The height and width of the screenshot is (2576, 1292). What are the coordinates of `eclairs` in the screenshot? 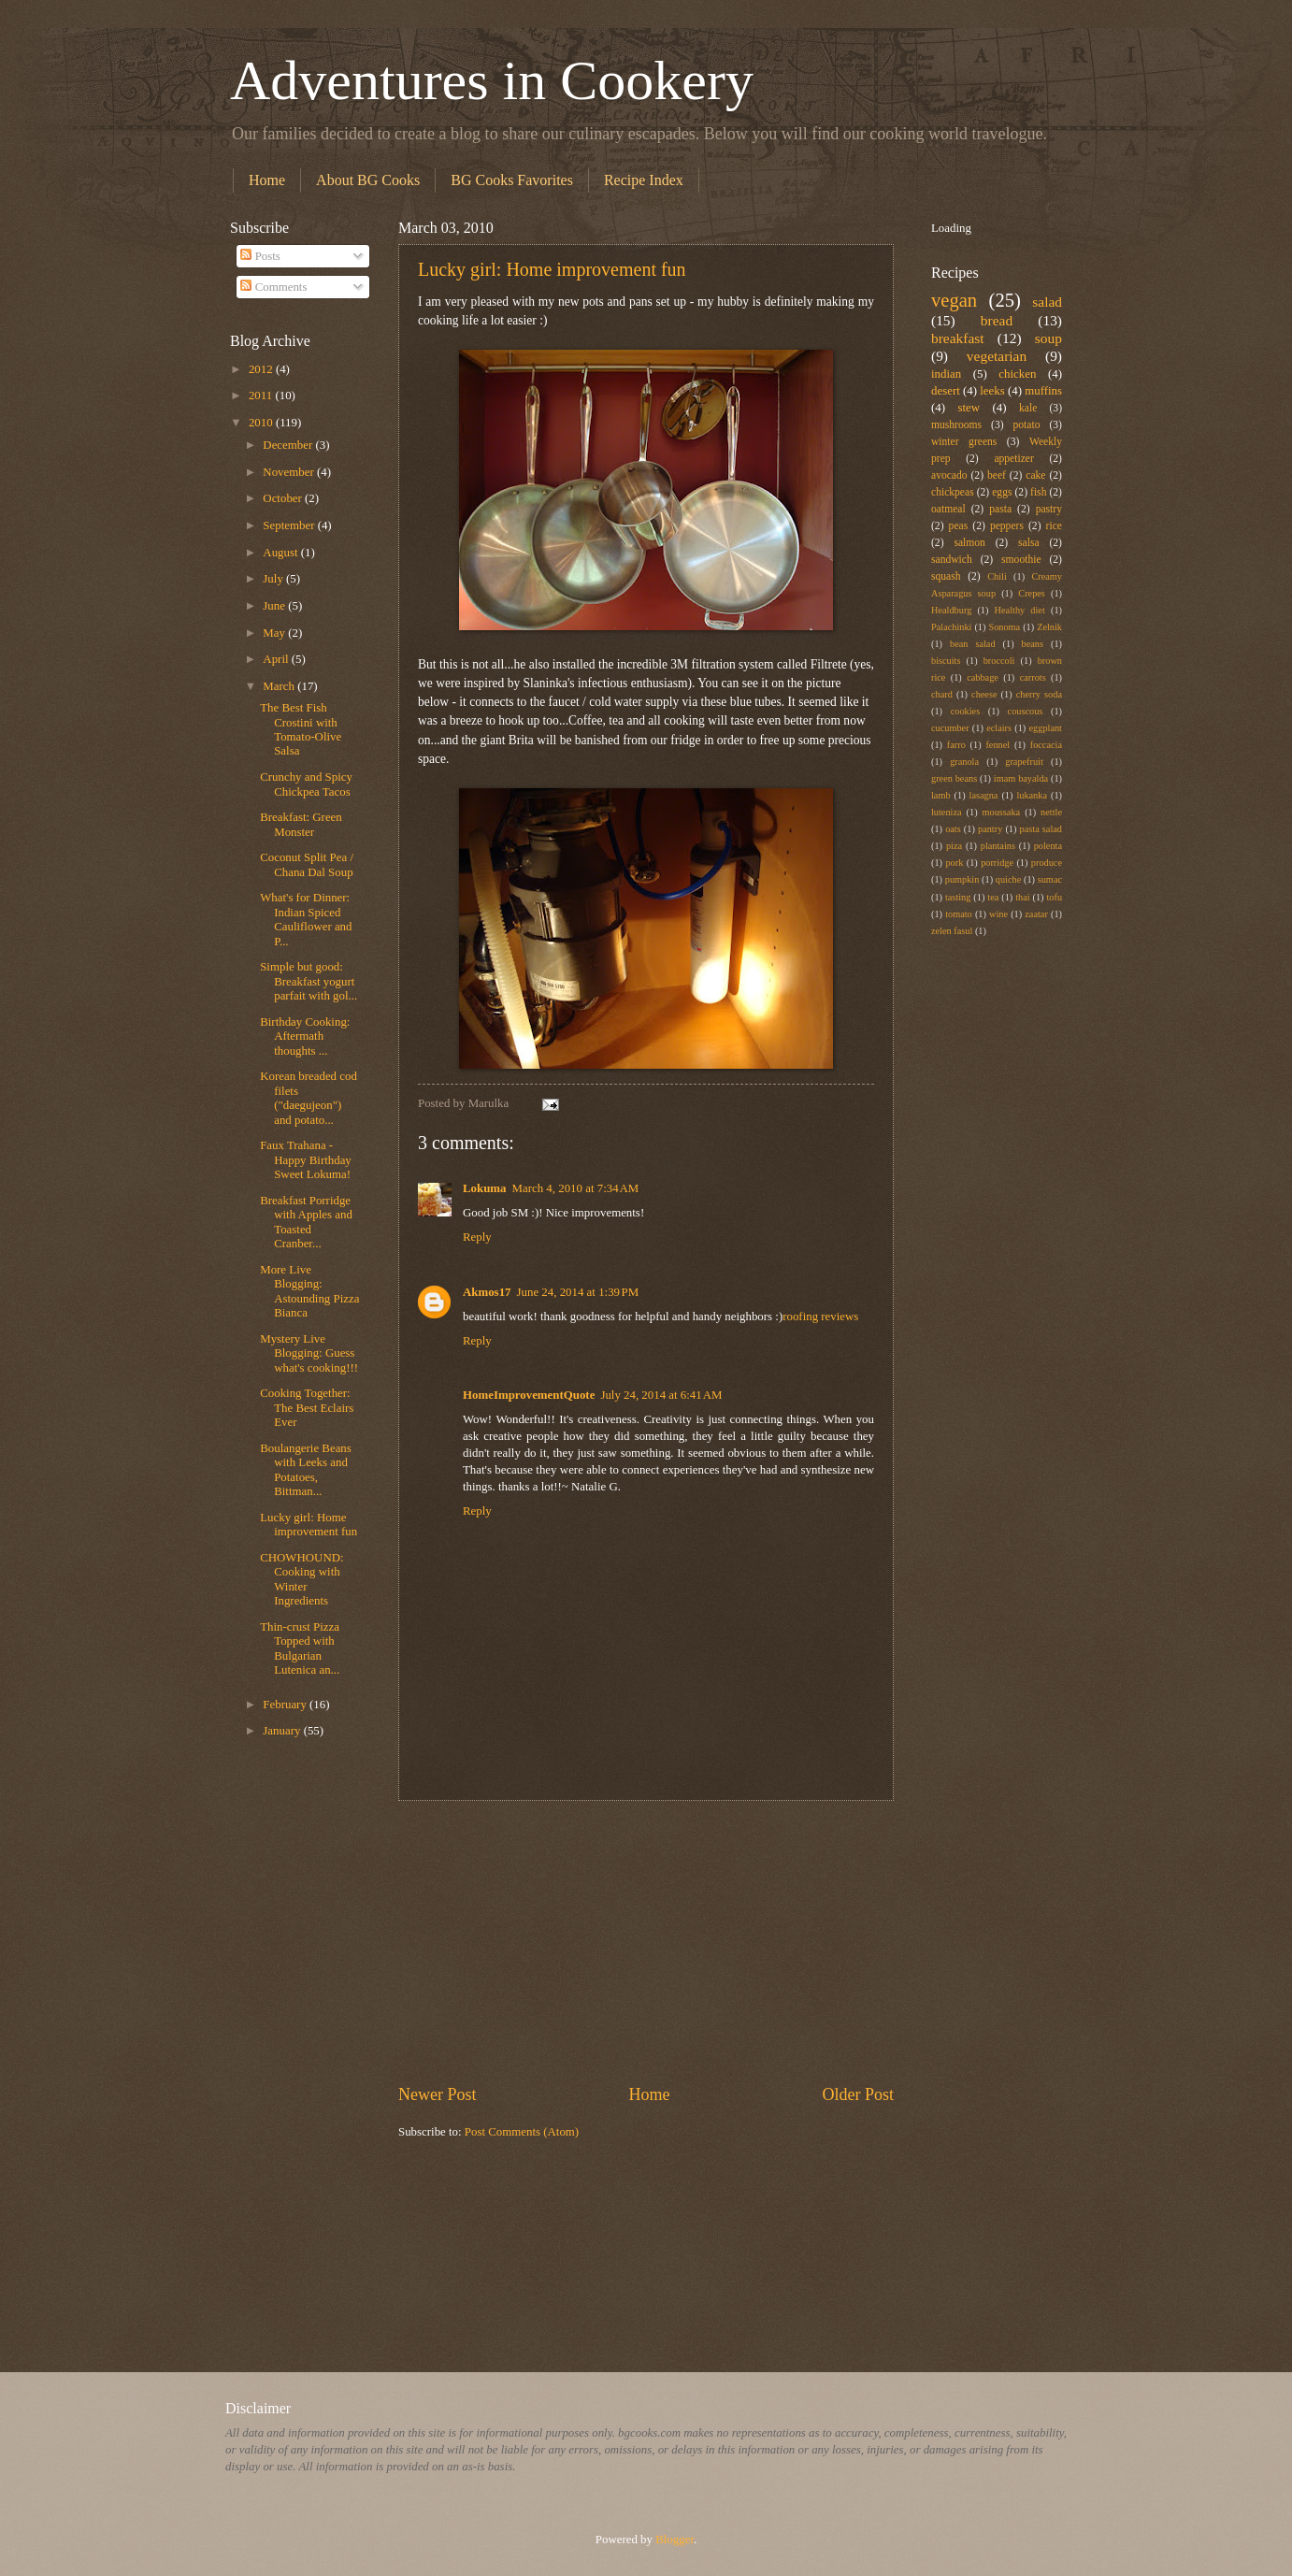 It's located at (999, 728).